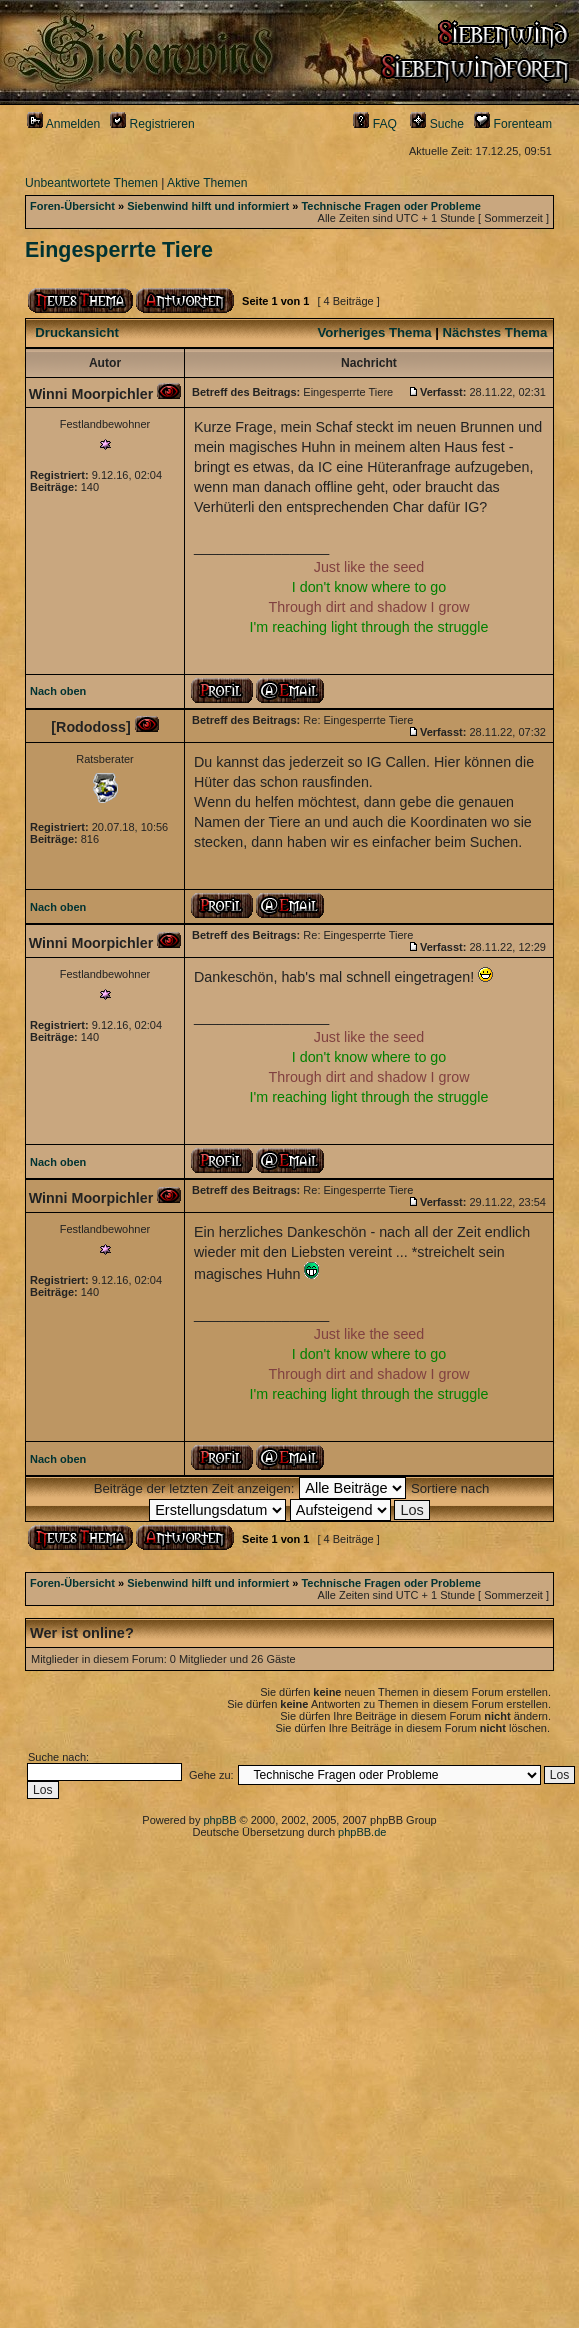 This screenshot has height=2328, width=579. What do you see at coordinates (391, 206) in the screenshot?
I see `Technische Fragen oder Probleme` at bounding box center [391, 206].